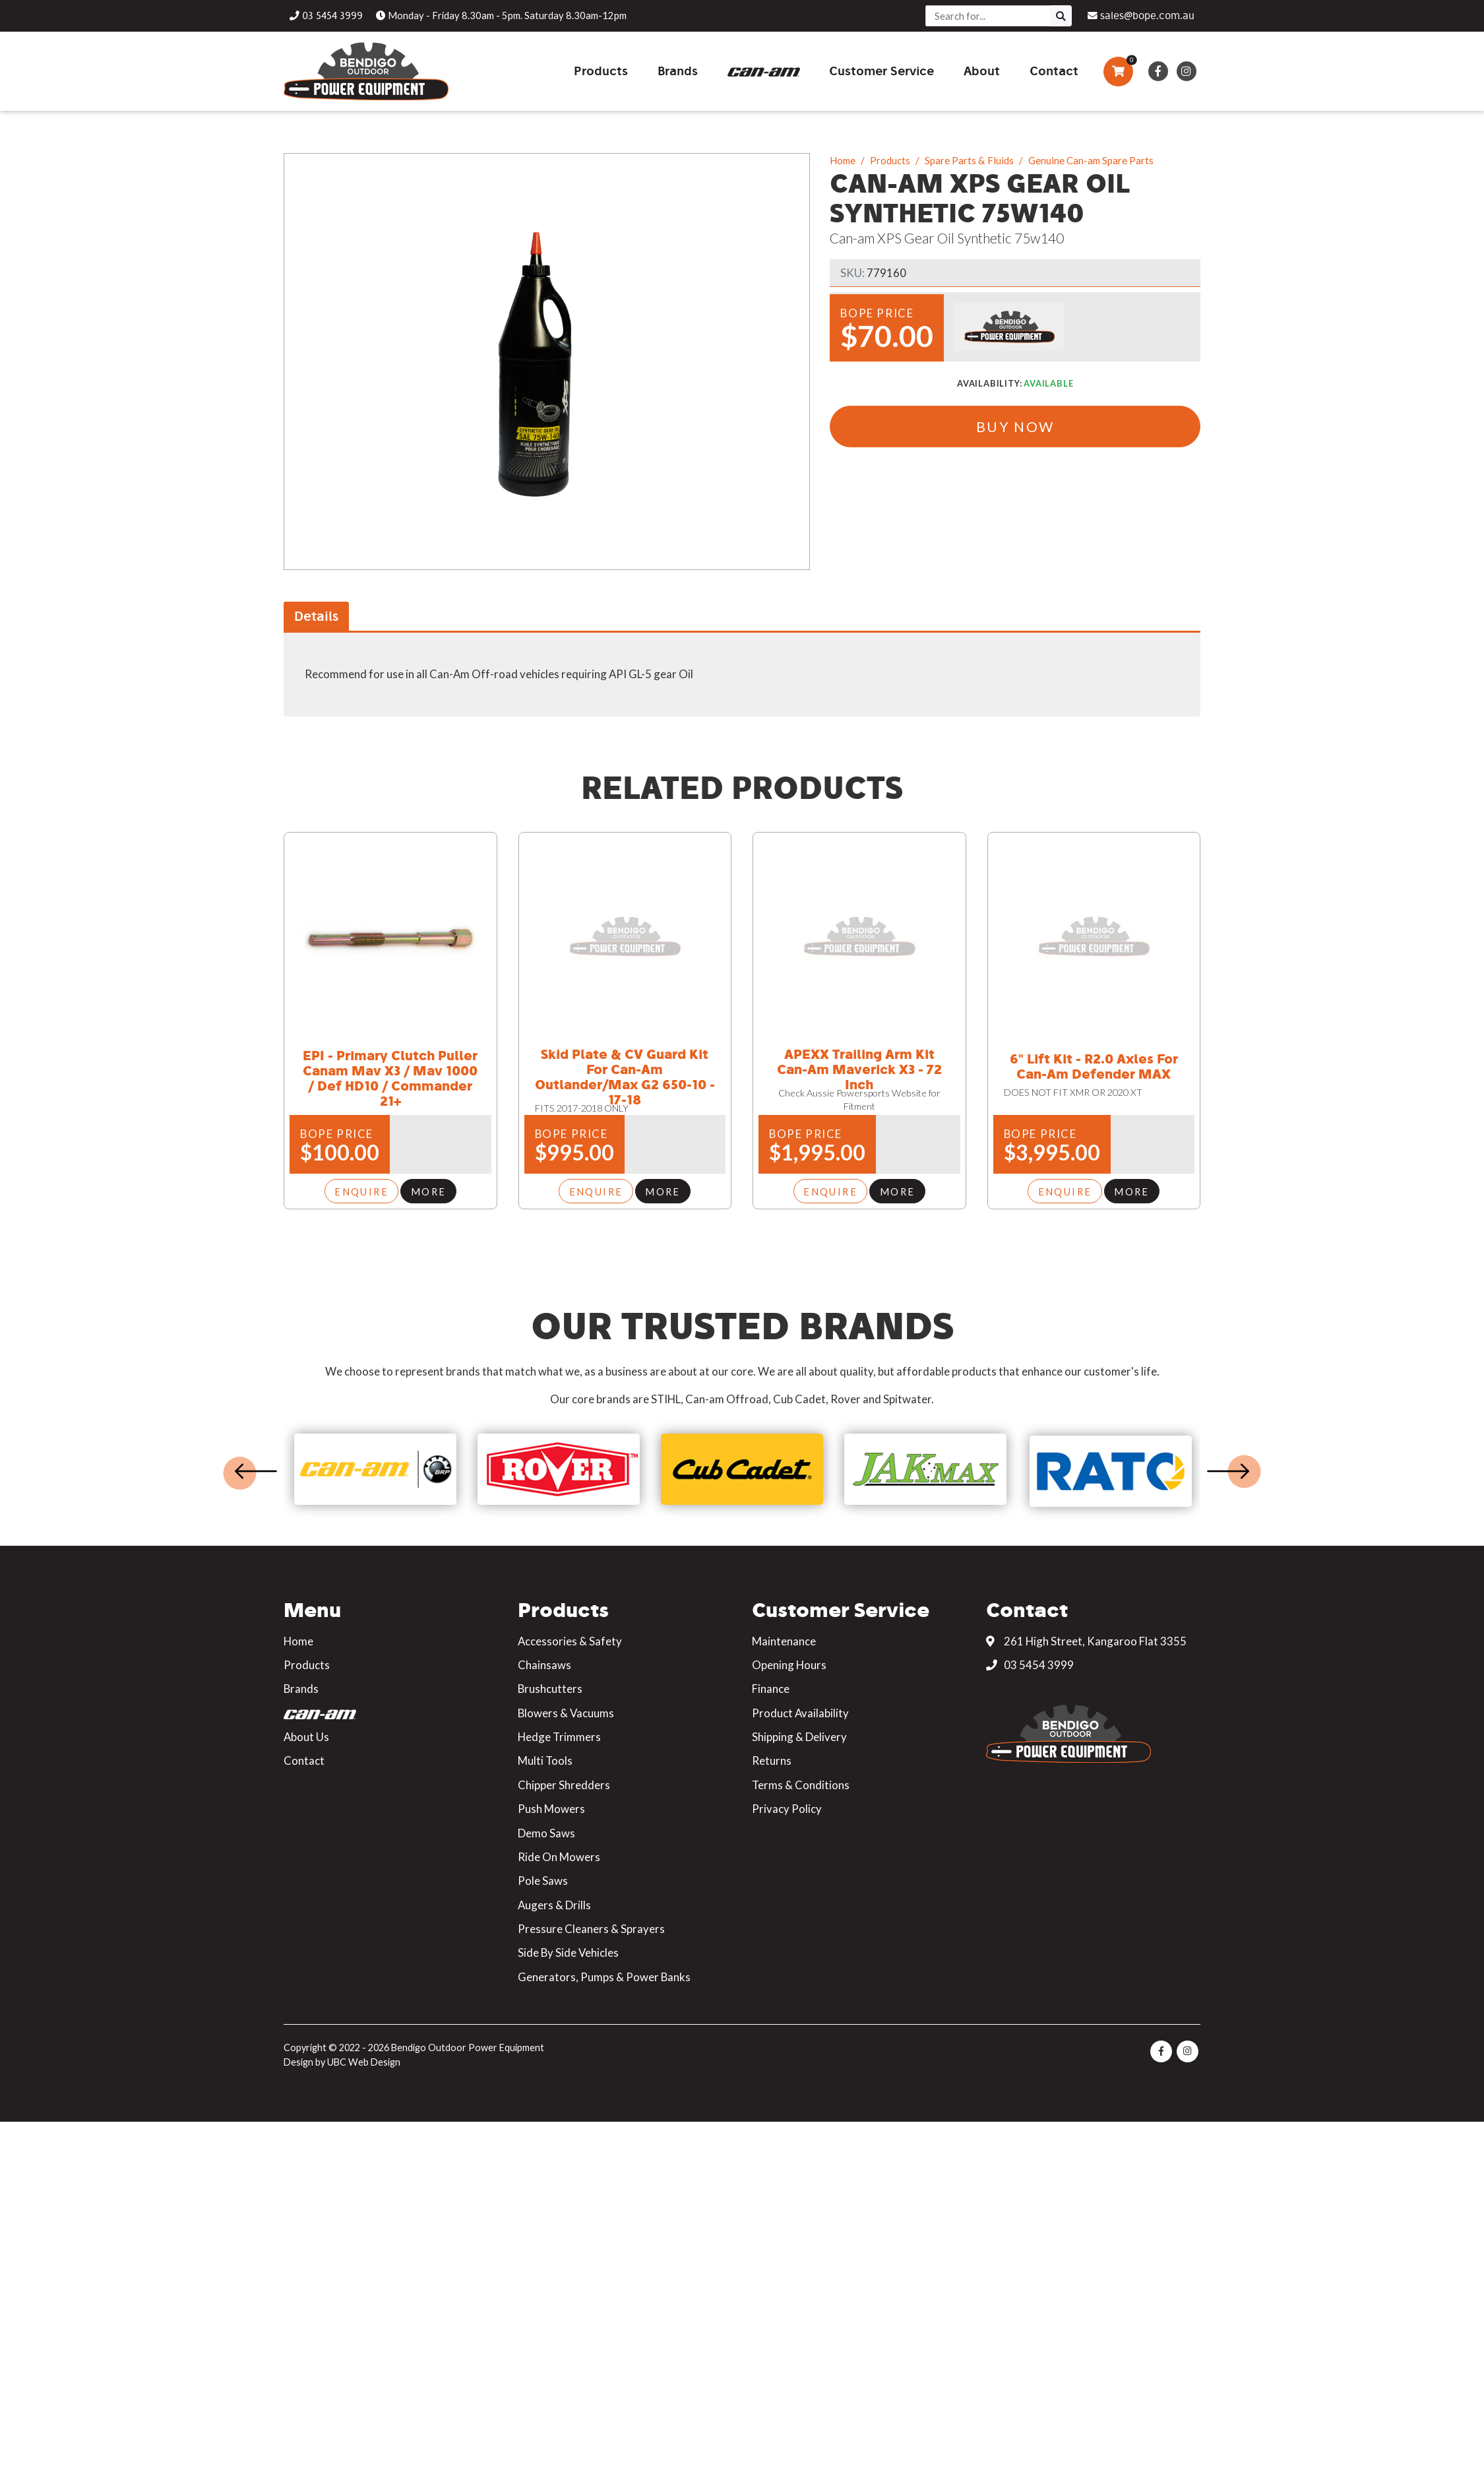  I want to click on Chainsaws, so click(544, 1665).